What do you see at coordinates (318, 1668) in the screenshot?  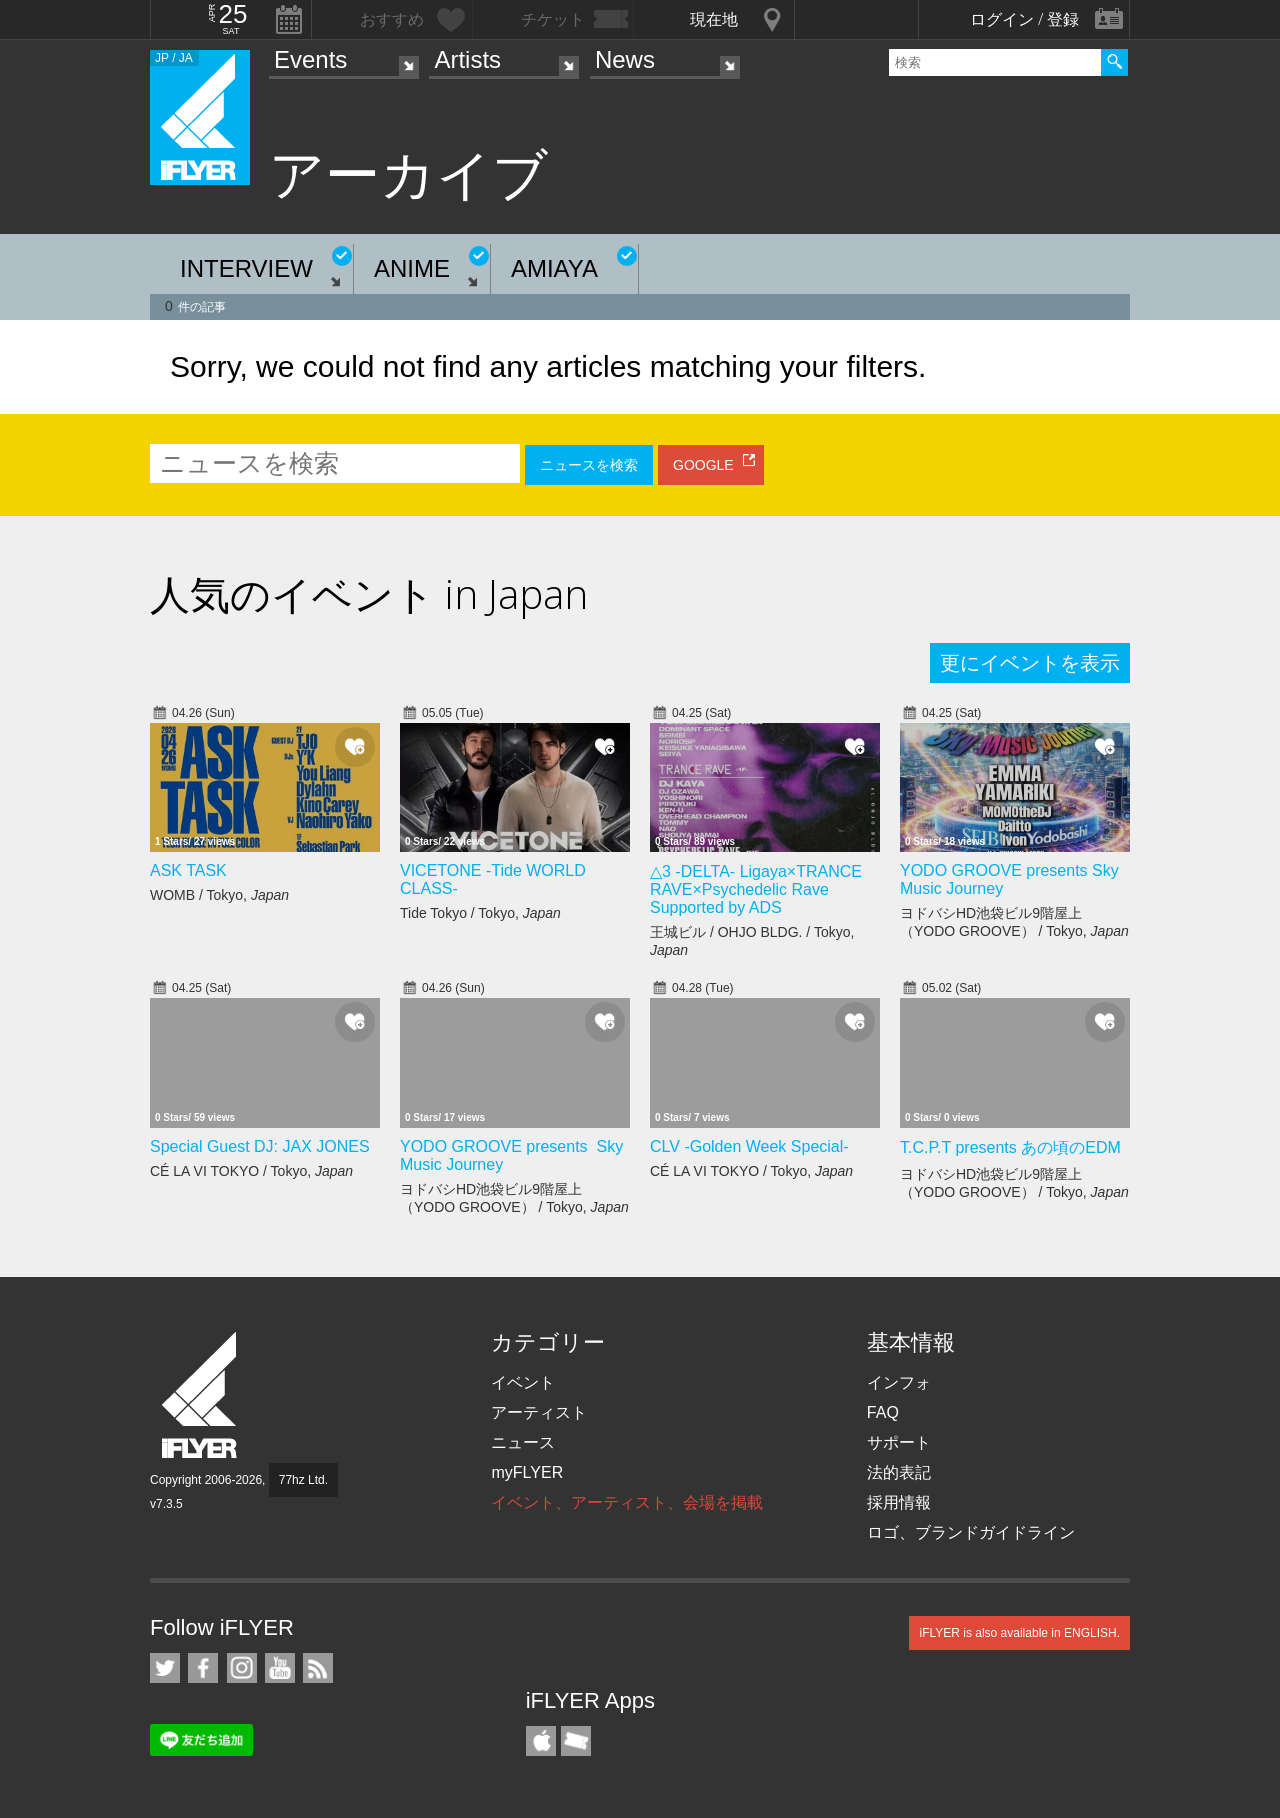 I see `RSS フィード` at bounding box center [318, 1668].